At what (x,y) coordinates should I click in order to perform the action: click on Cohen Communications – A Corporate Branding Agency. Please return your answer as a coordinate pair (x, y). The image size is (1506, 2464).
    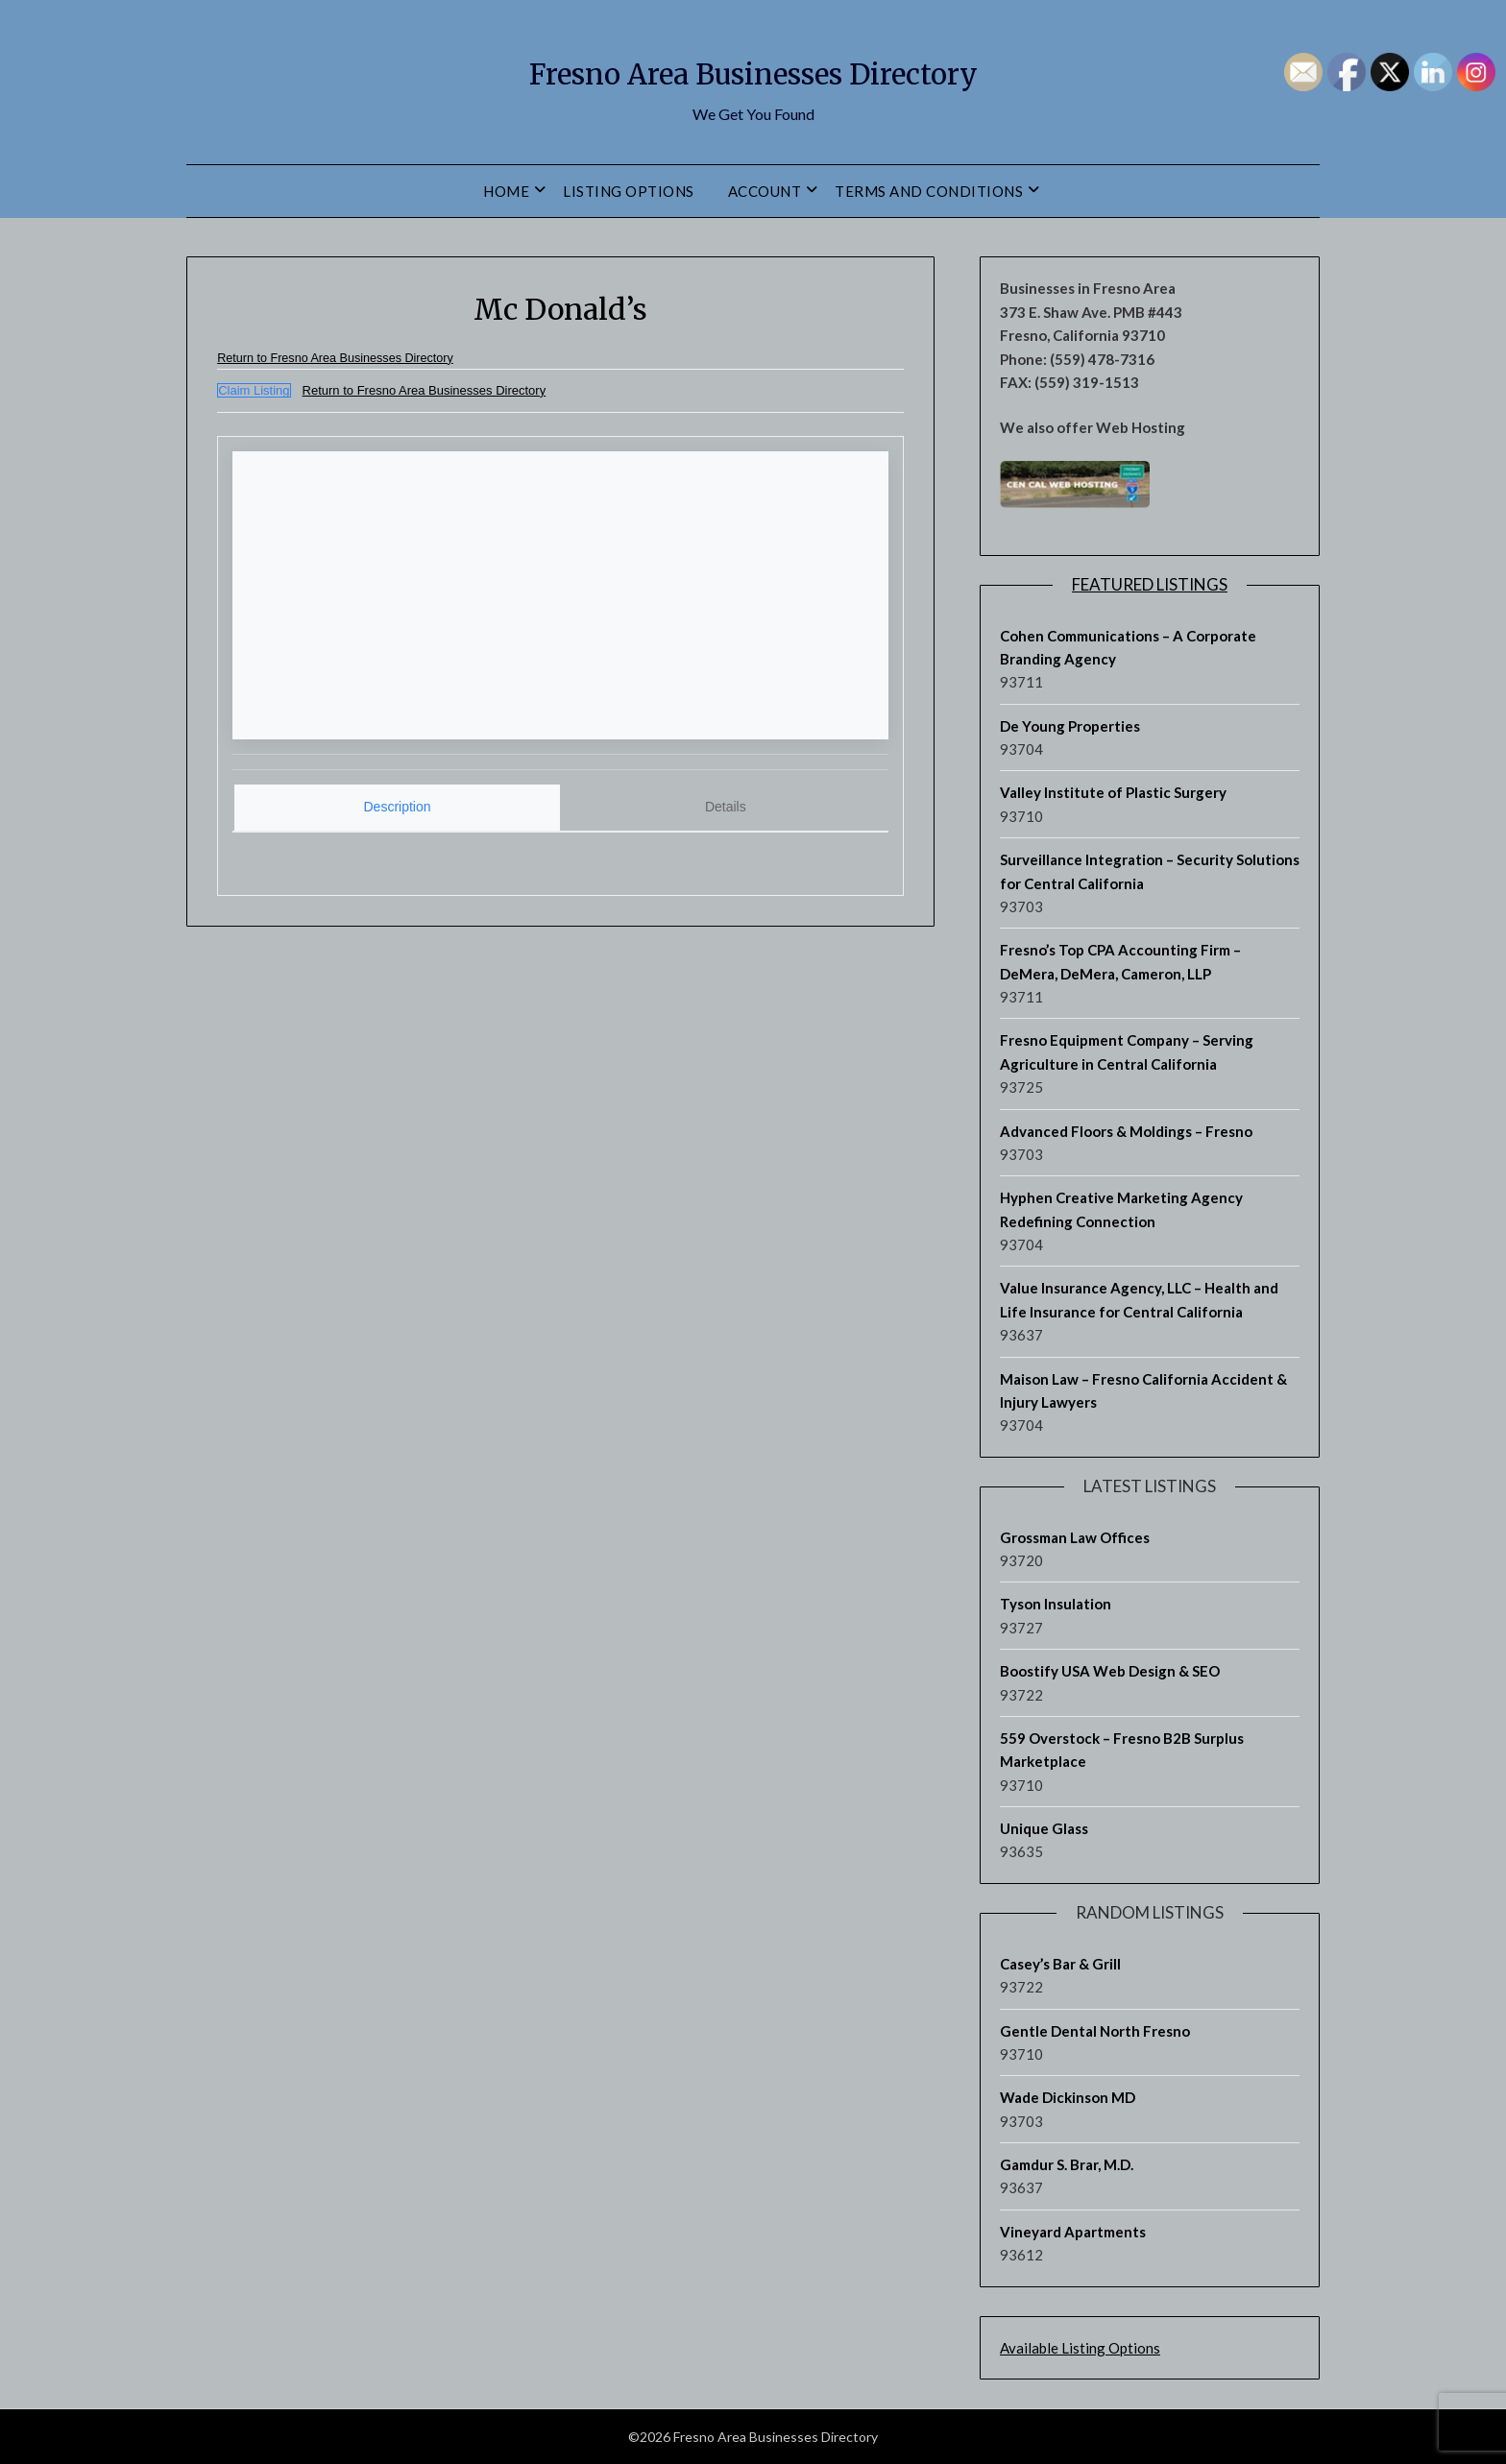
    Looking at the image, I should click on (1128, 647).